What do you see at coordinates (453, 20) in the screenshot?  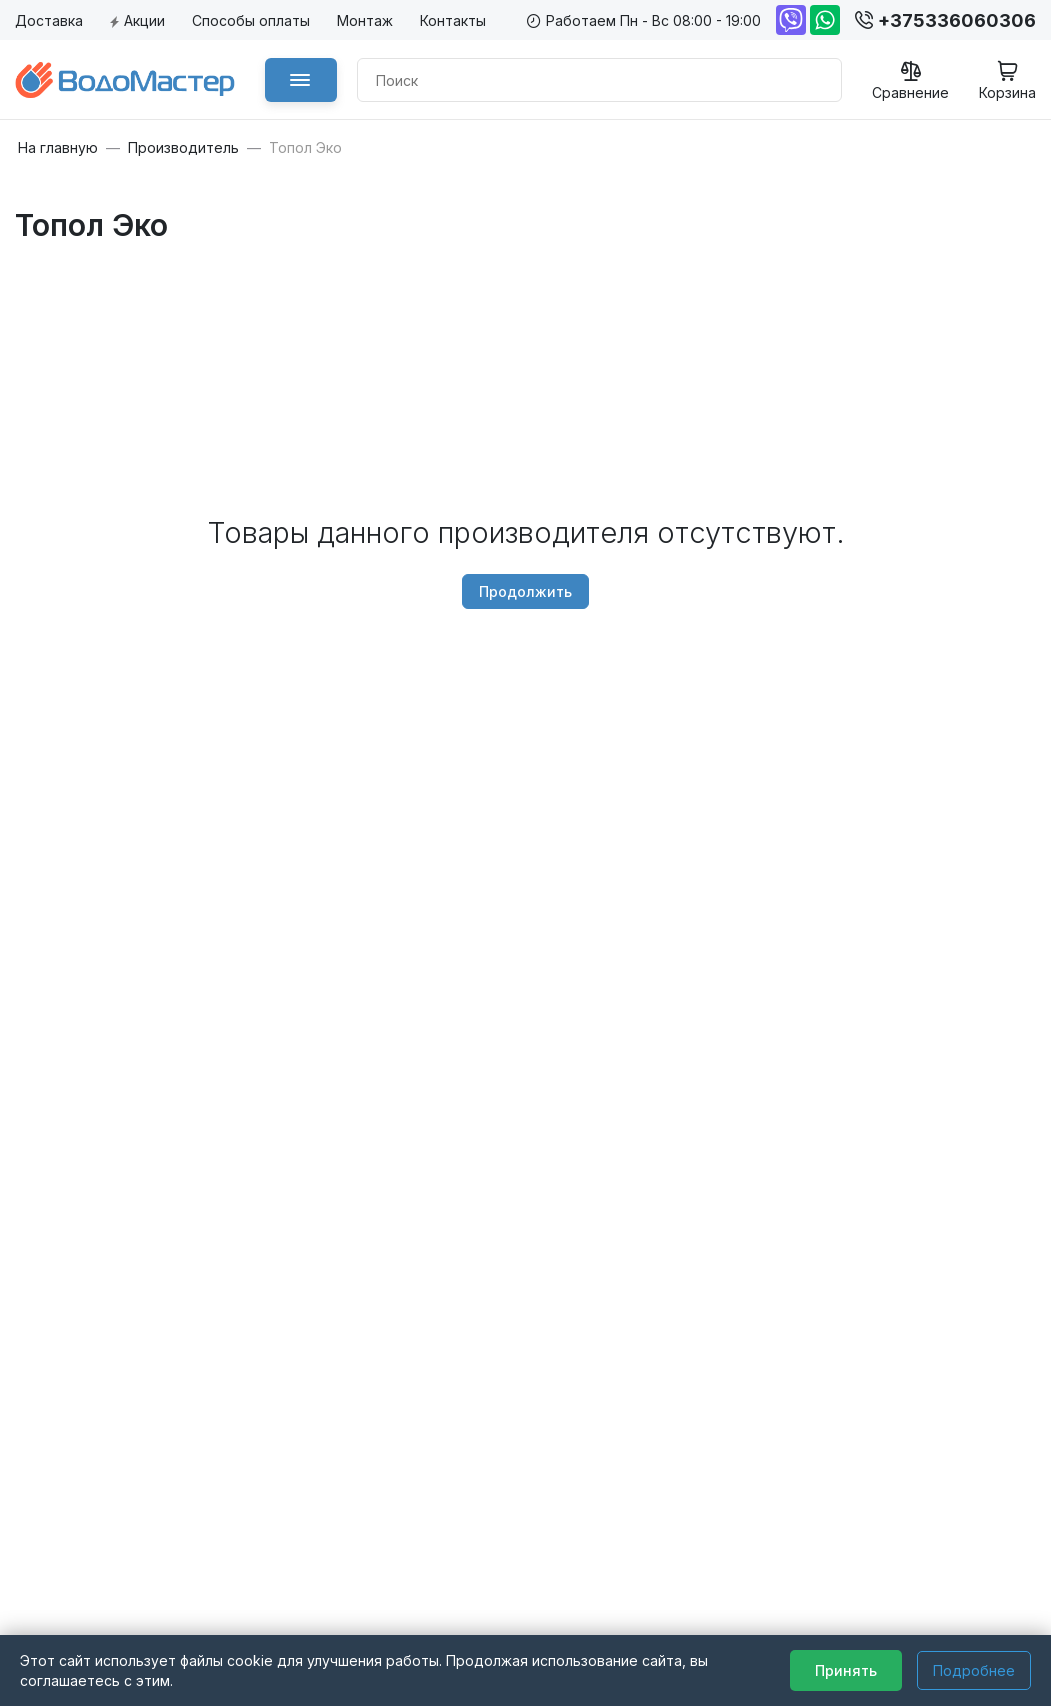 I see `Контакты` at bounding box center [453, 20].